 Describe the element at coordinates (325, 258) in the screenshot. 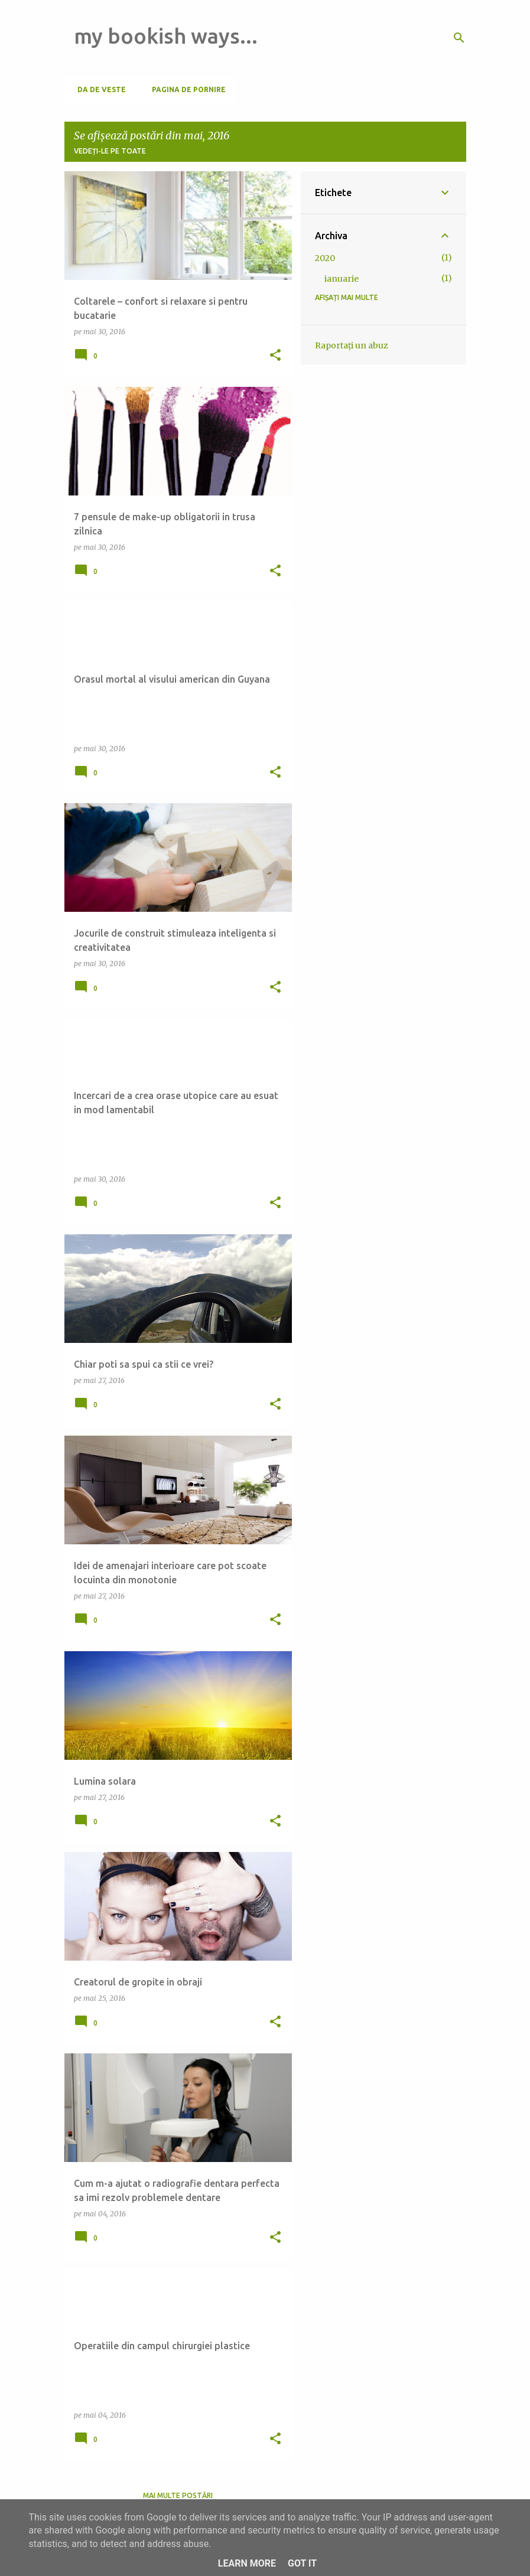

I see `2020` at that location.